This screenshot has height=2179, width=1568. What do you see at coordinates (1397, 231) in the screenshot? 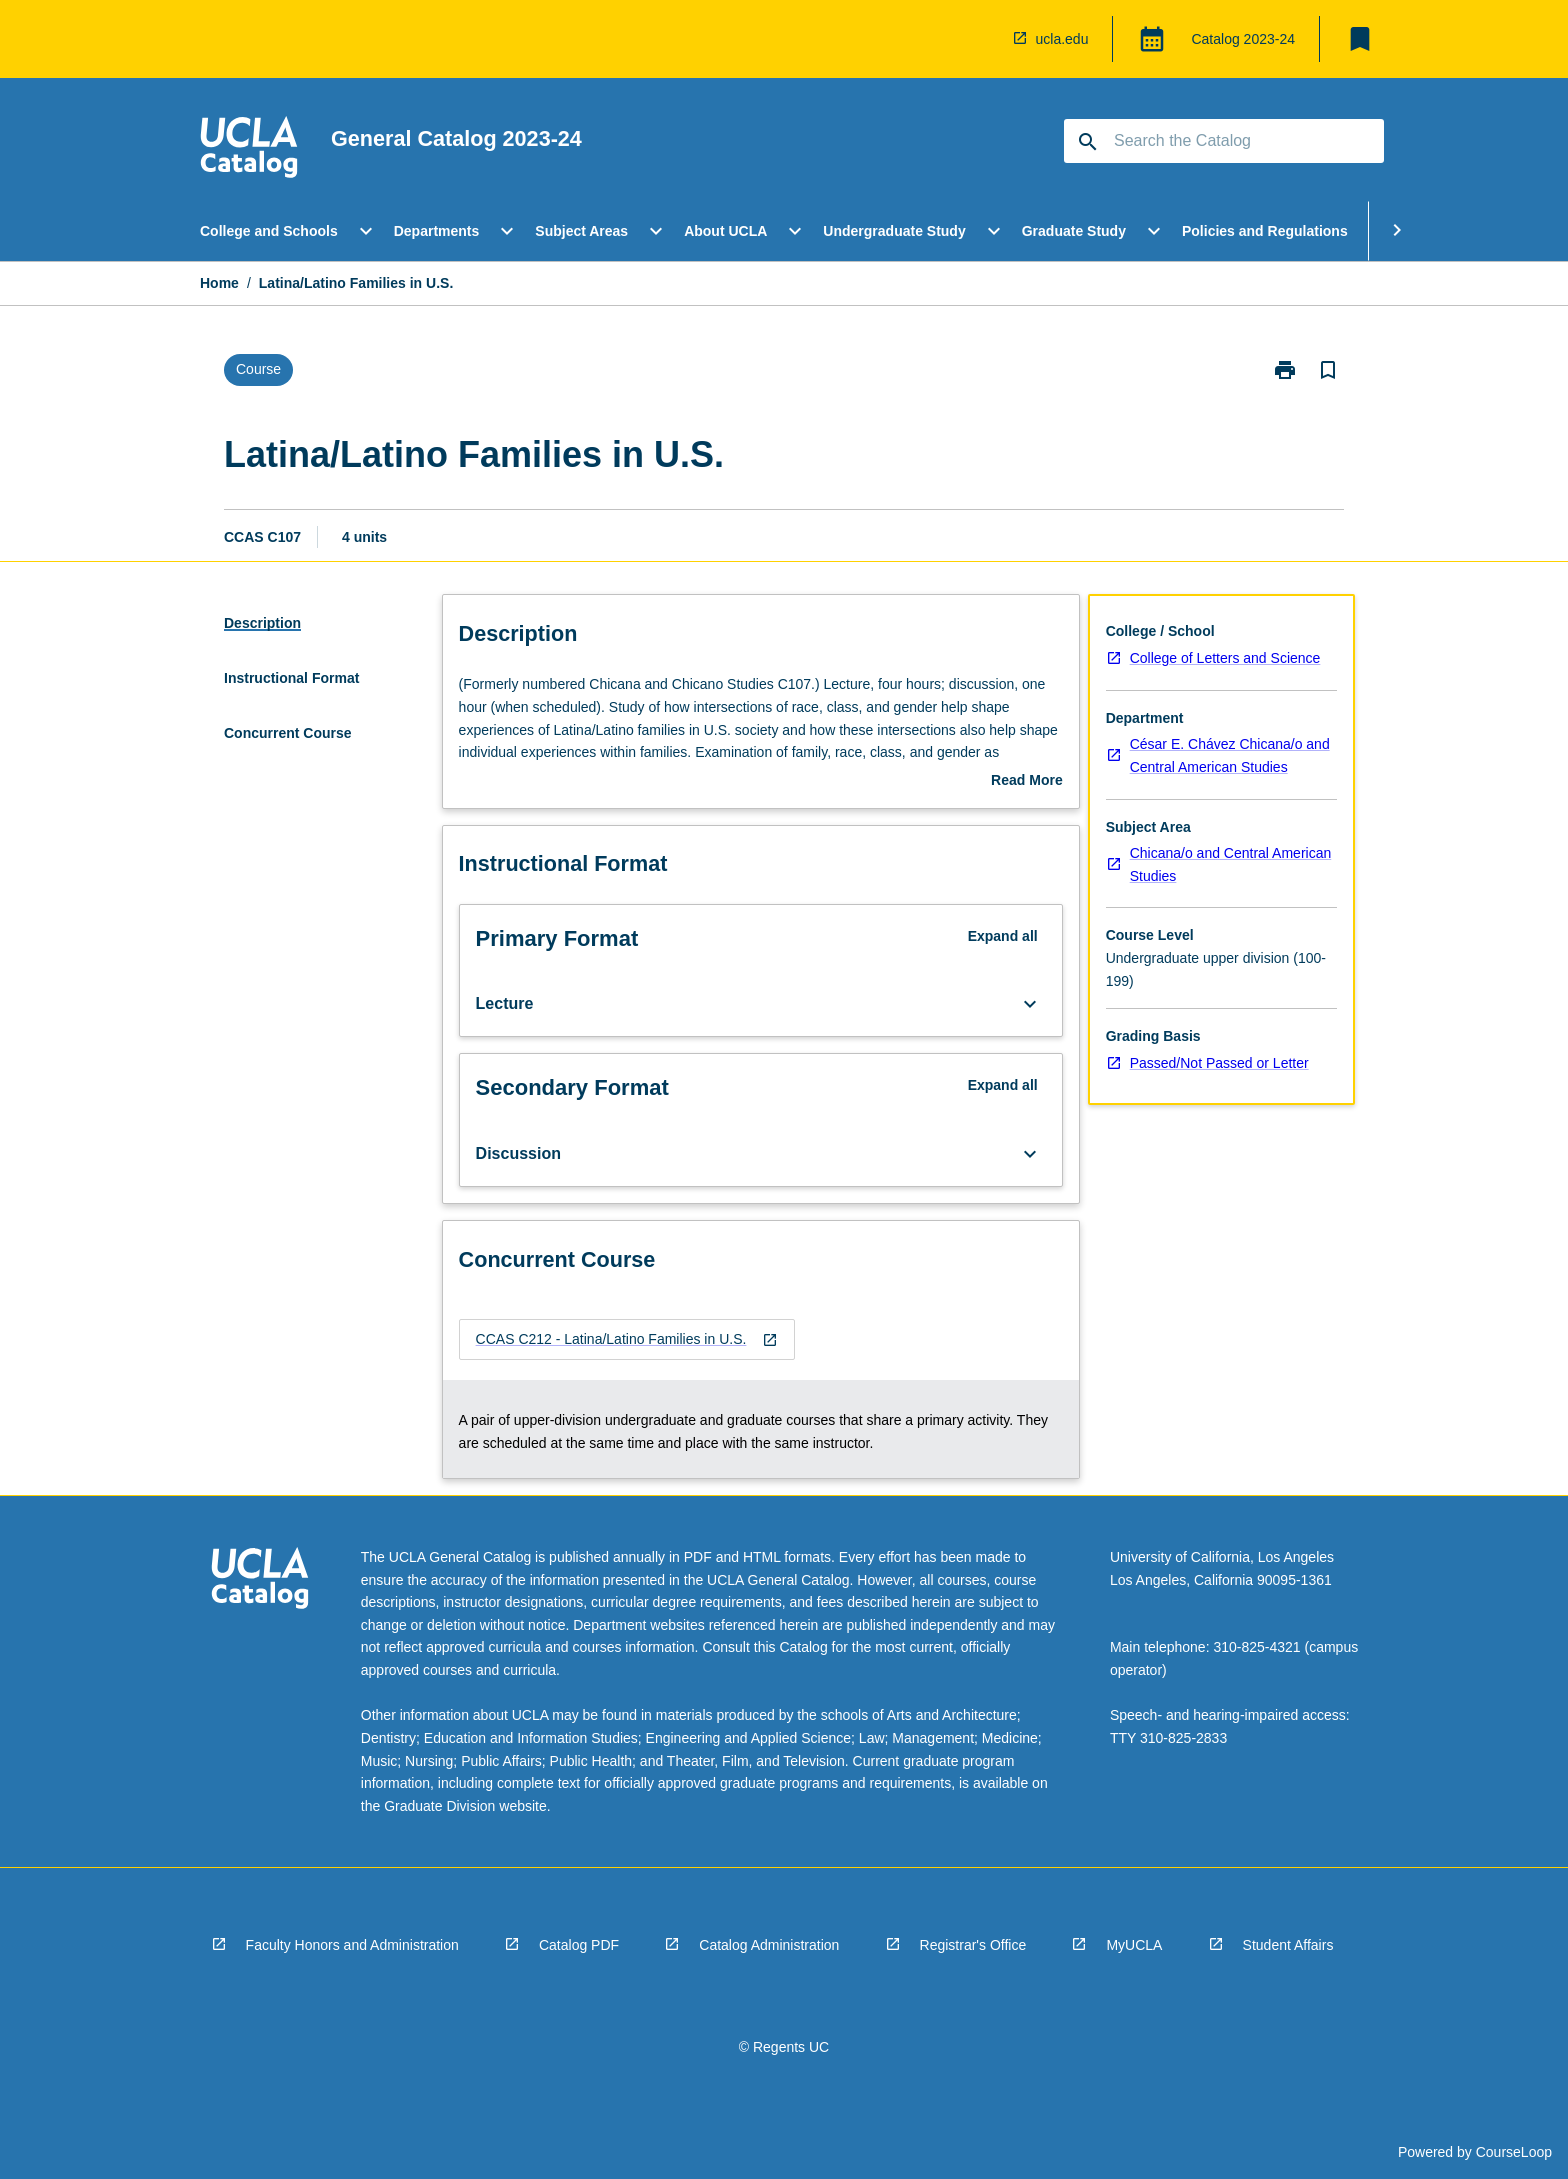
I see `[Scroll Menu Right]` at bounding box center [1397, 231].